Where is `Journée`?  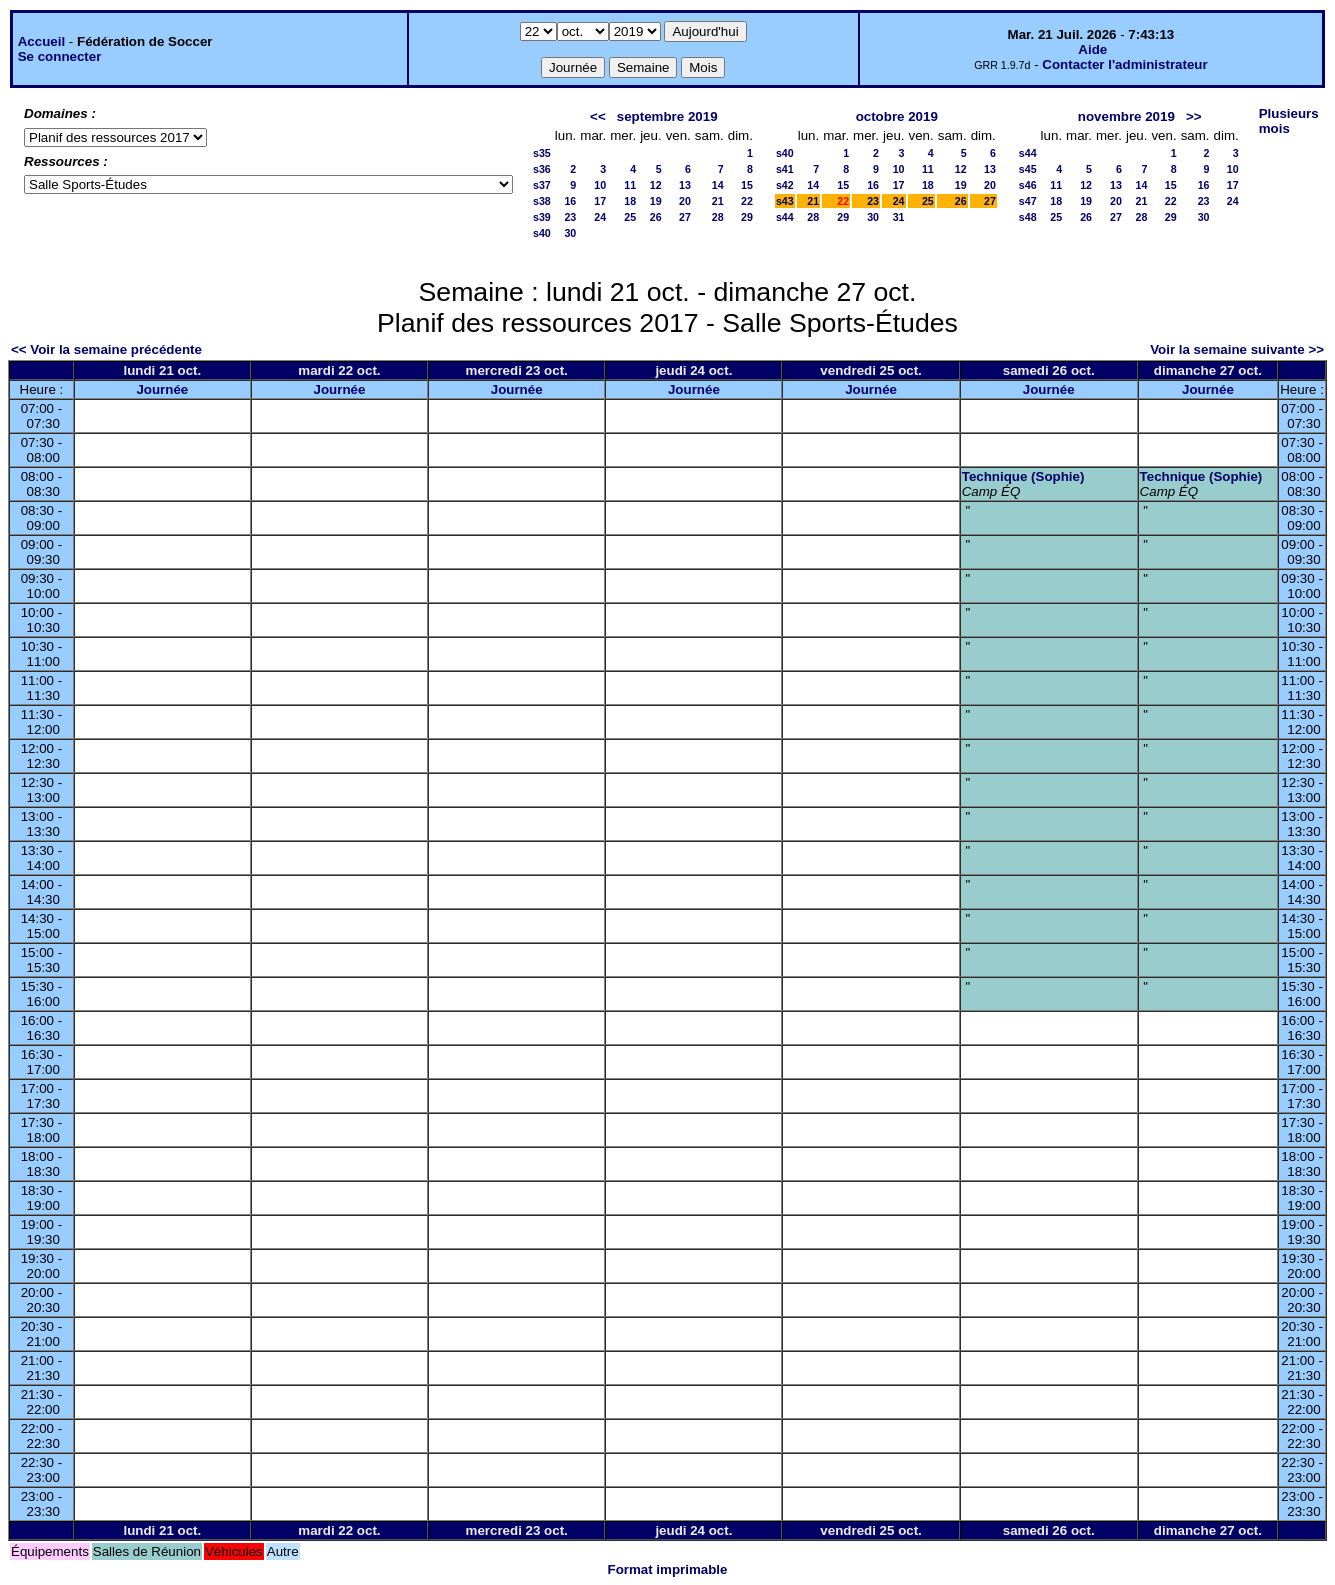 Journée is located at coordinates (162, 389).